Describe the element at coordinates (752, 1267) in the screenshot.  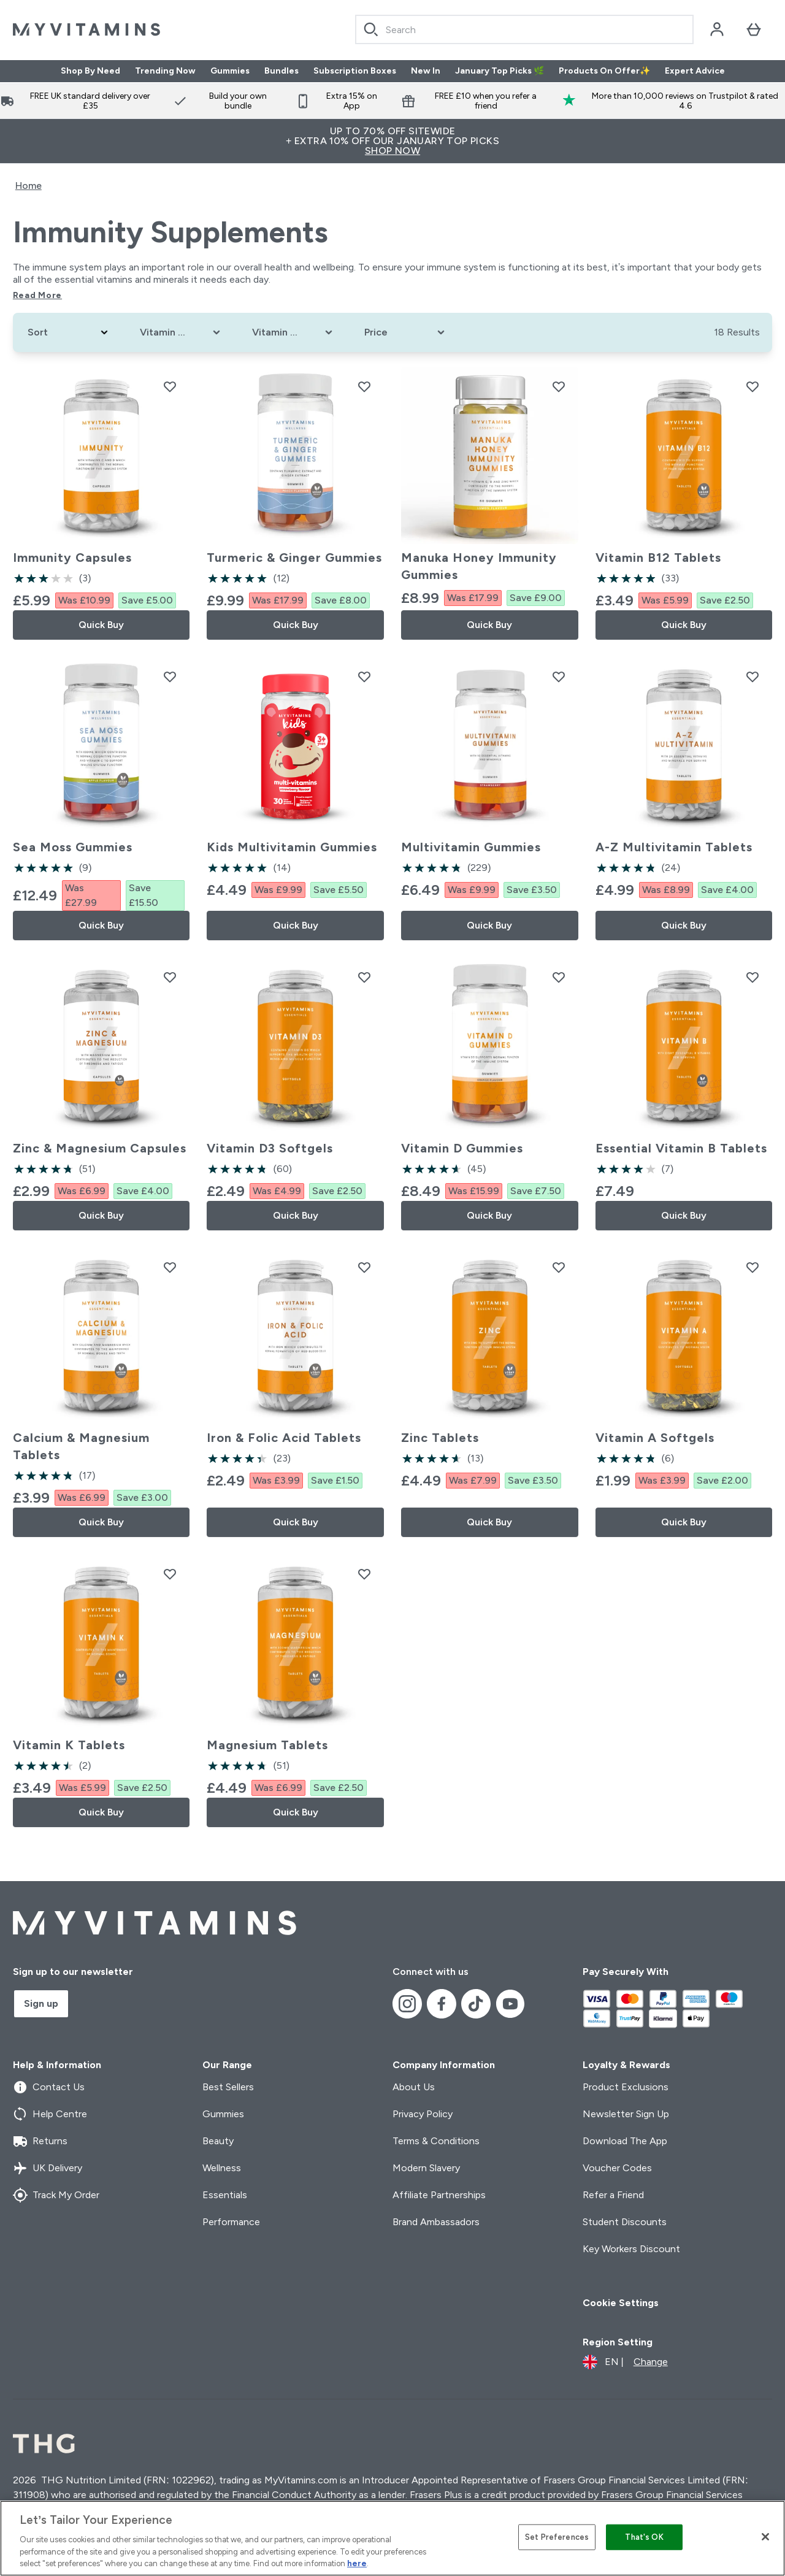
I see `[Add Vitamin A Softgels to wishlist]` at that location.